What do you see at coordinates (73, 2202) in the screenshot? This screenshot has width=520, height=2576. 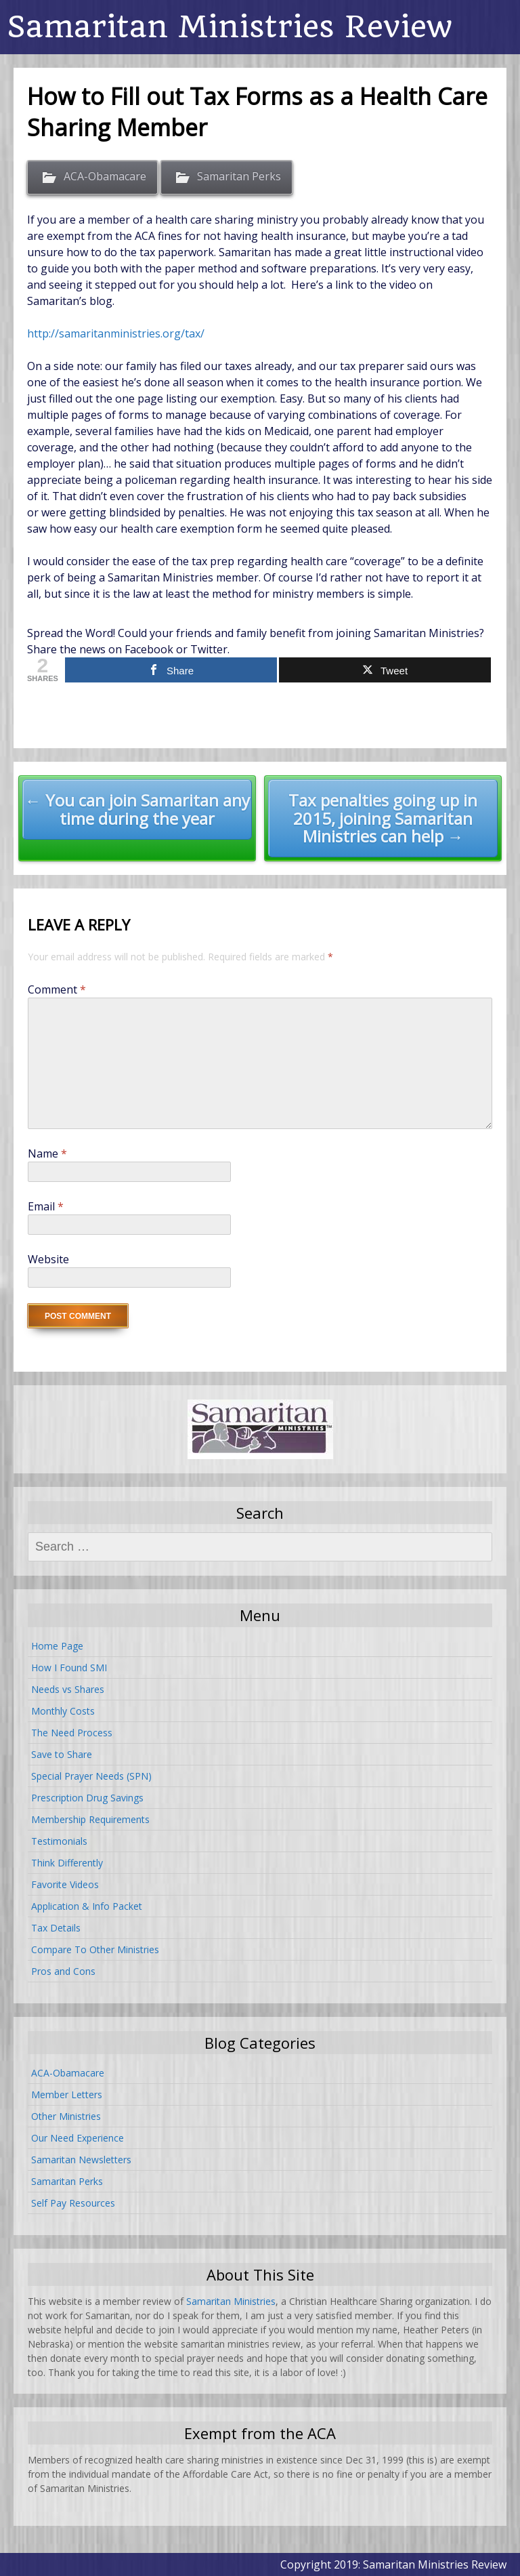 I see `Self Pay Resources` at bounding box center [73, 2202].